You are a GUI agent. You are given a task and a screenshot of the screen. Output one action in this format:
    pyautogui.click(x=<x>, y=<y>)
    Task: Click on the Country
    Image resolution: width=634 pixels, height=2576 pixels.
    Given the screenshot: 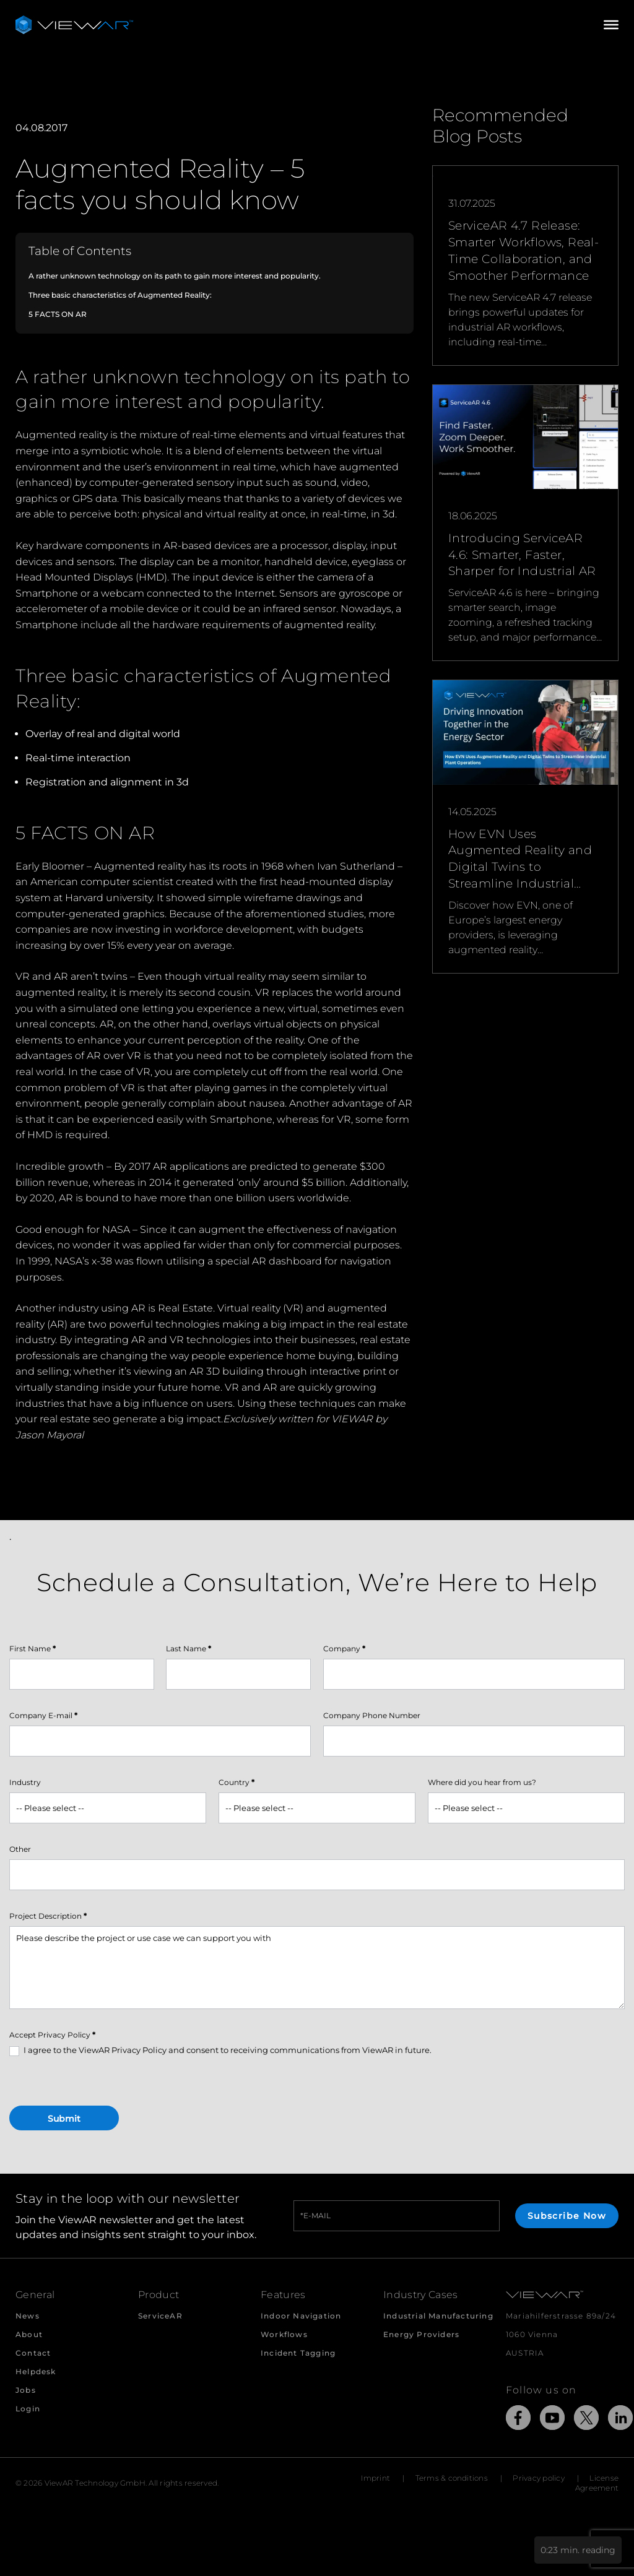 What is the action you would take?
    pyautogui.click(x=236, y=1782)
    